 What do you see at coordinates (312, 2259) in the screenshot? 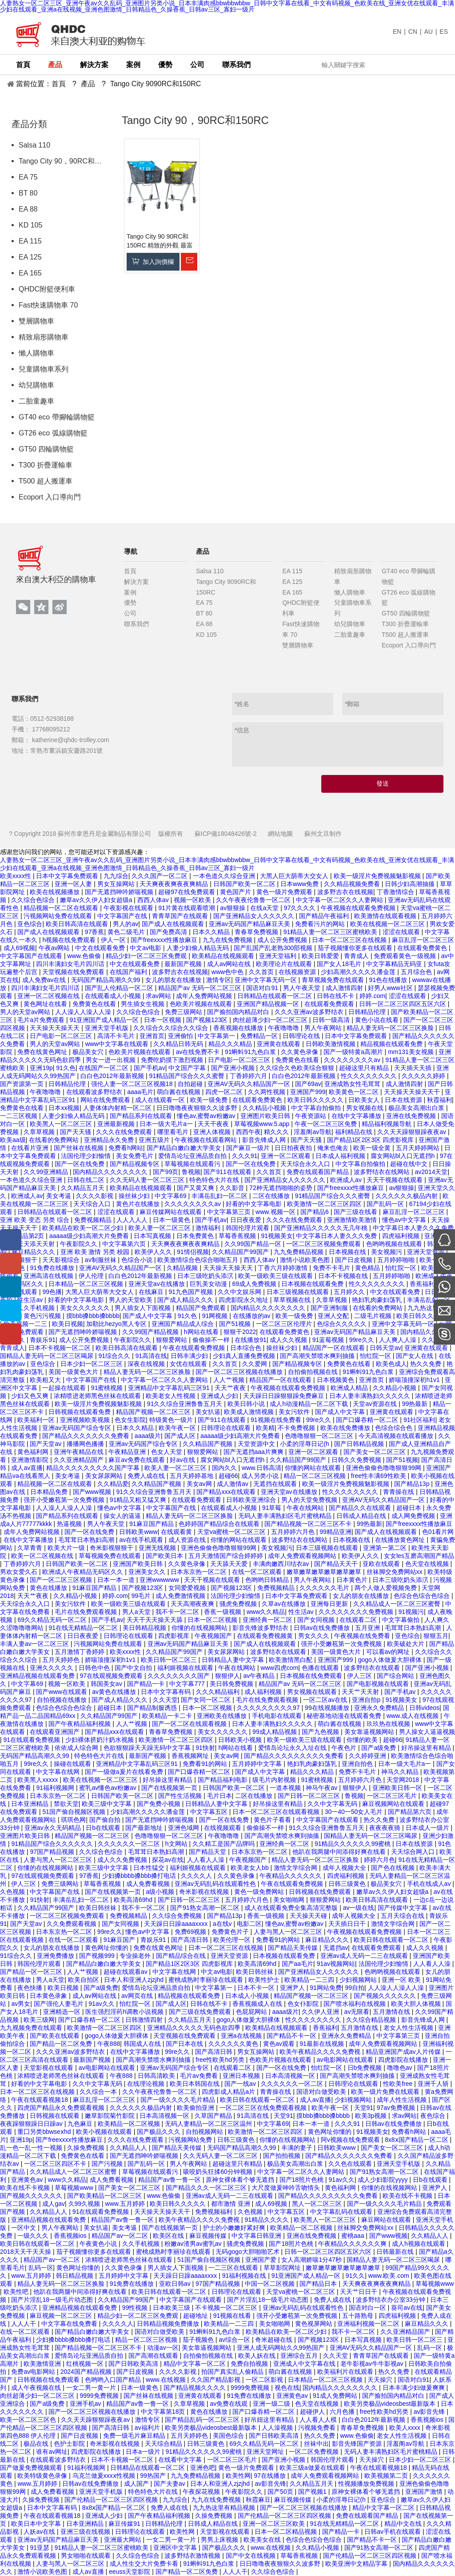
I see `女人高潮娇喘1分47秒` at bounding box center [312, 2259].